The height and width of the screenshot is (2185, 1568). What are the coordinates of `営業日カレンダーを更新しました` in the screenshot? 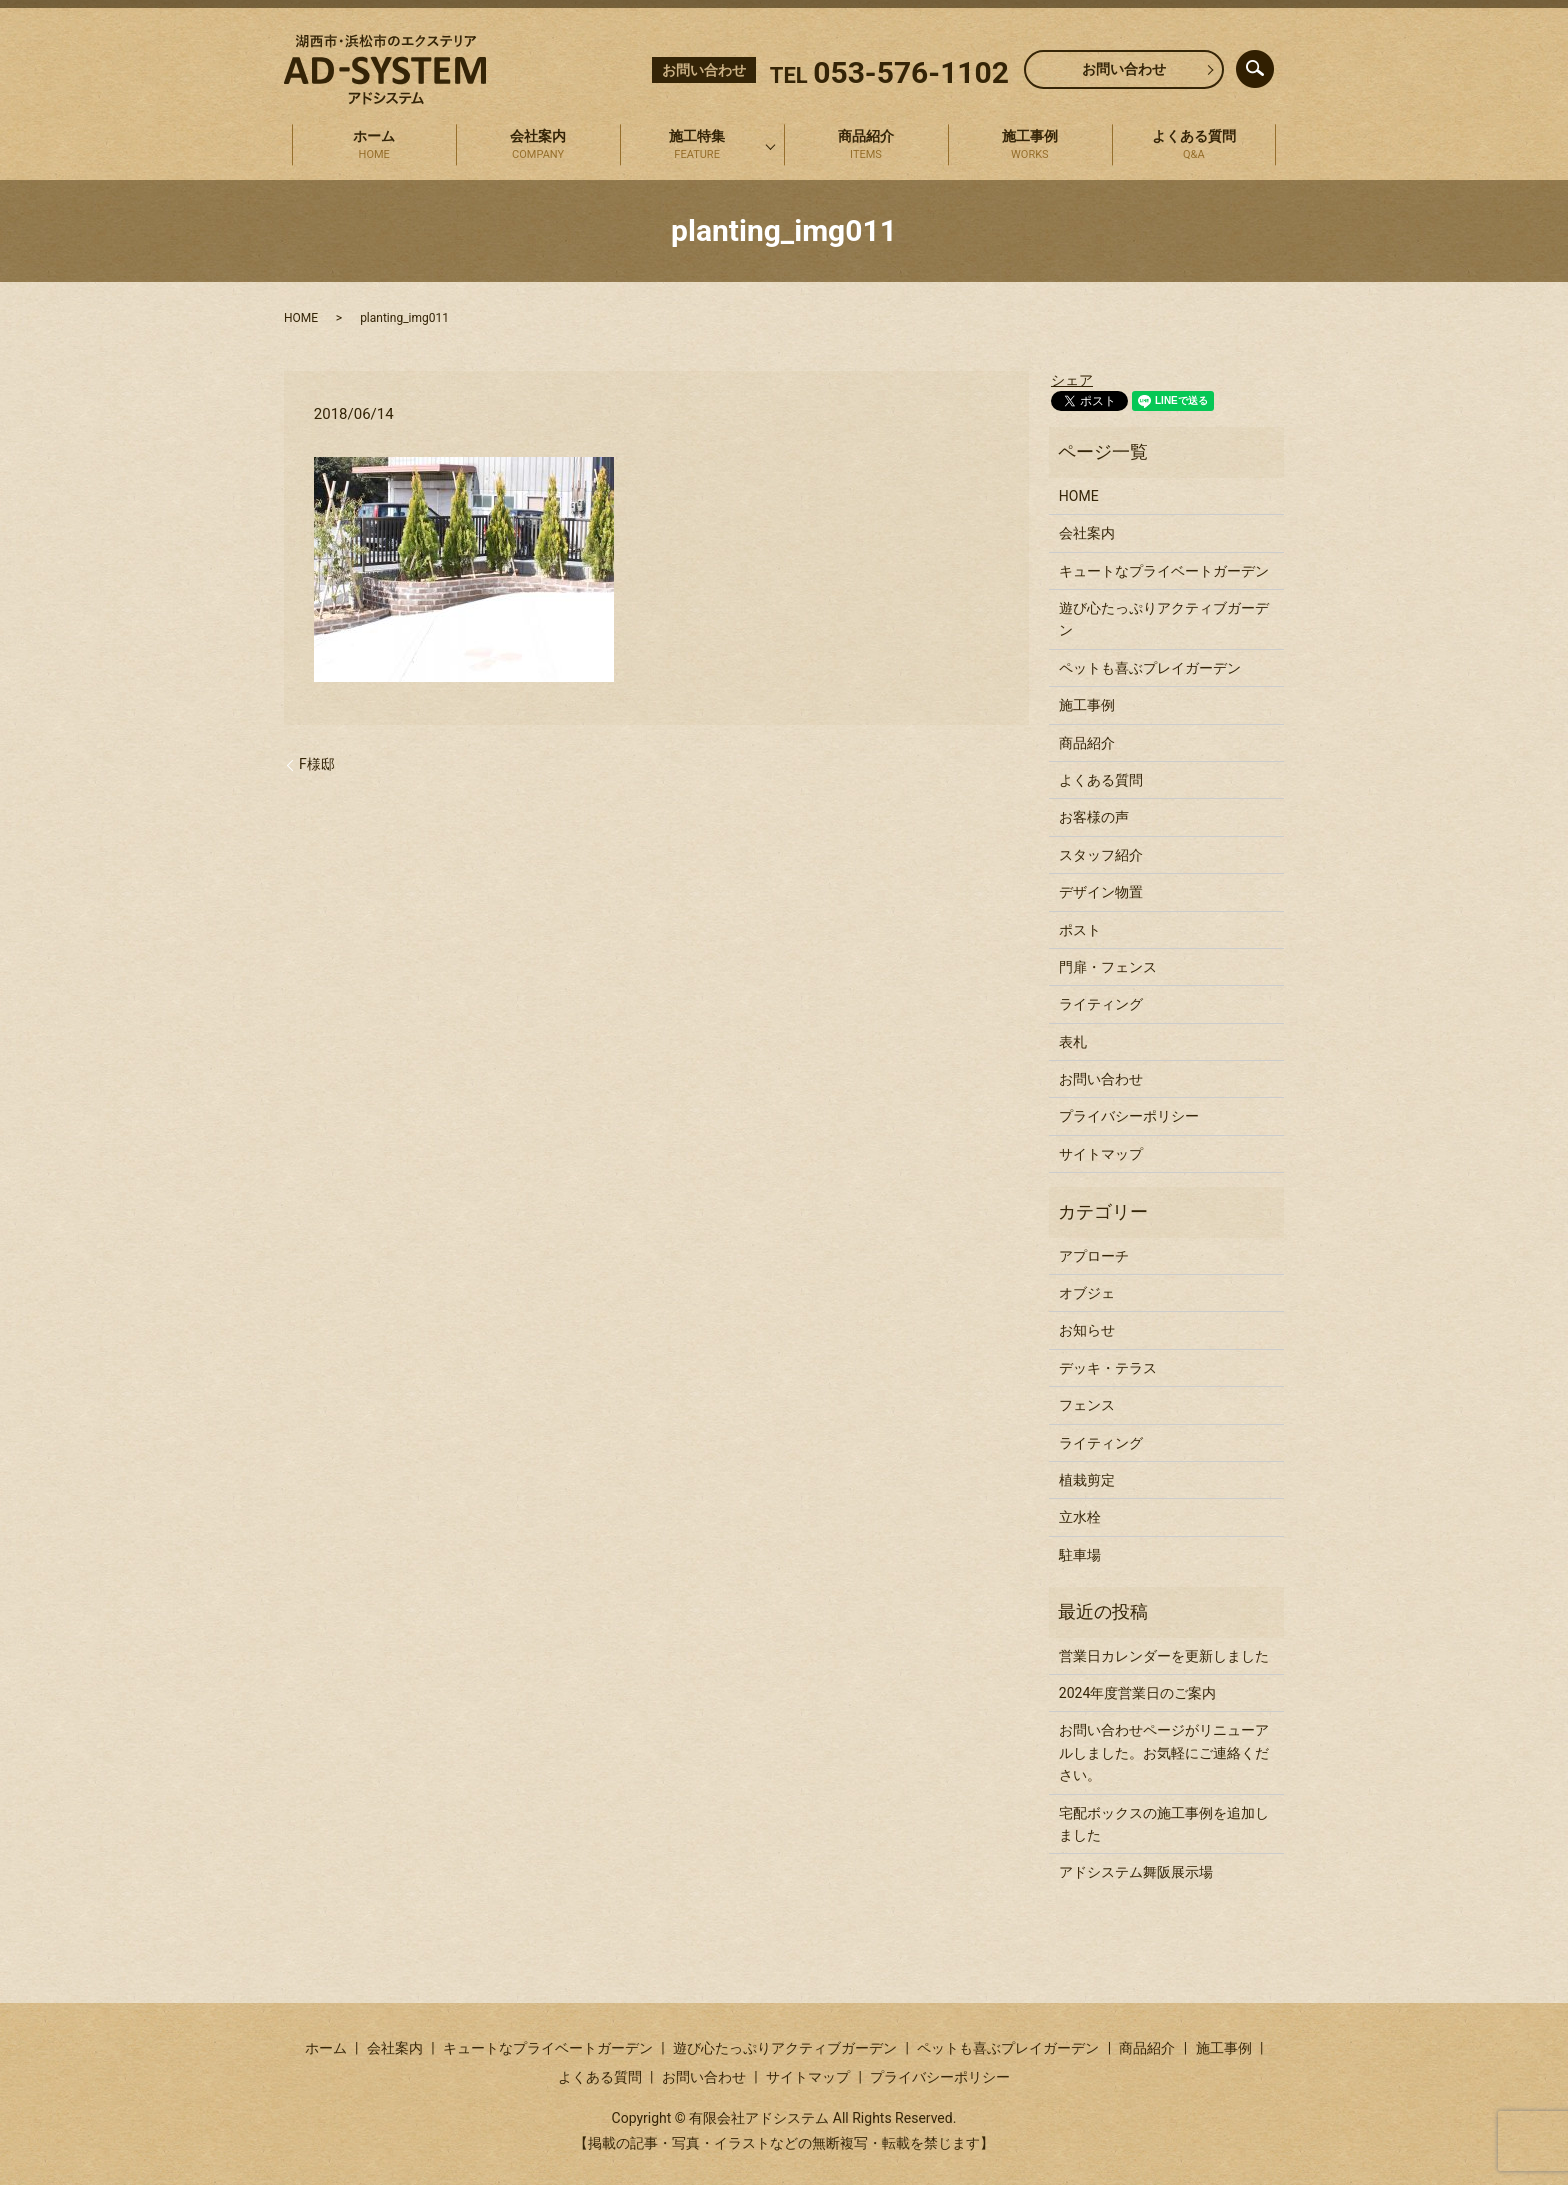 It's located at (1164, 1656).